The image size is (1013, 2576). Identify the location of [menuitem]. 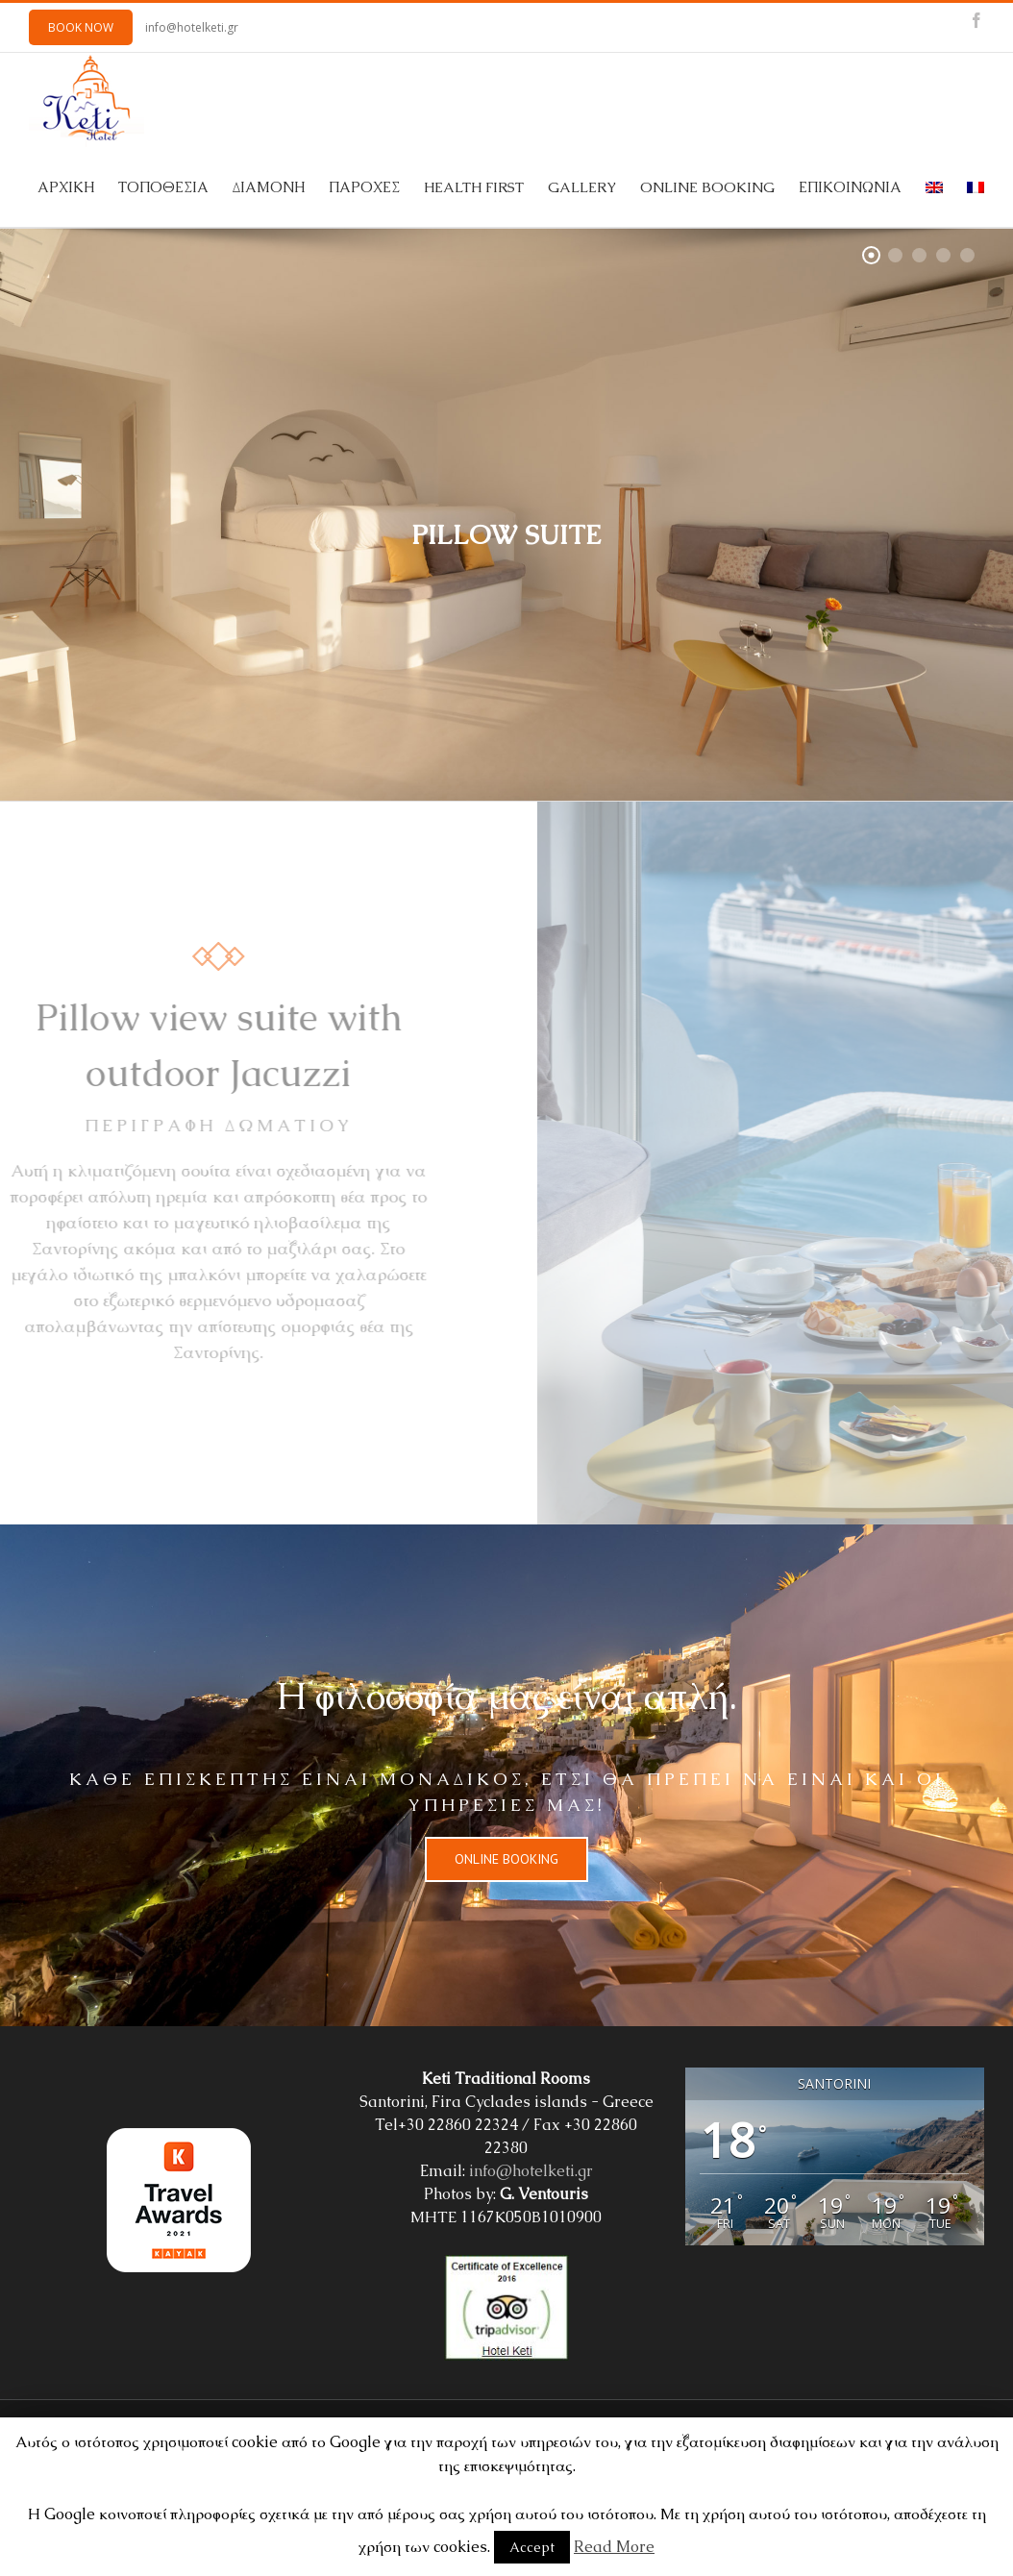
(77, 187).